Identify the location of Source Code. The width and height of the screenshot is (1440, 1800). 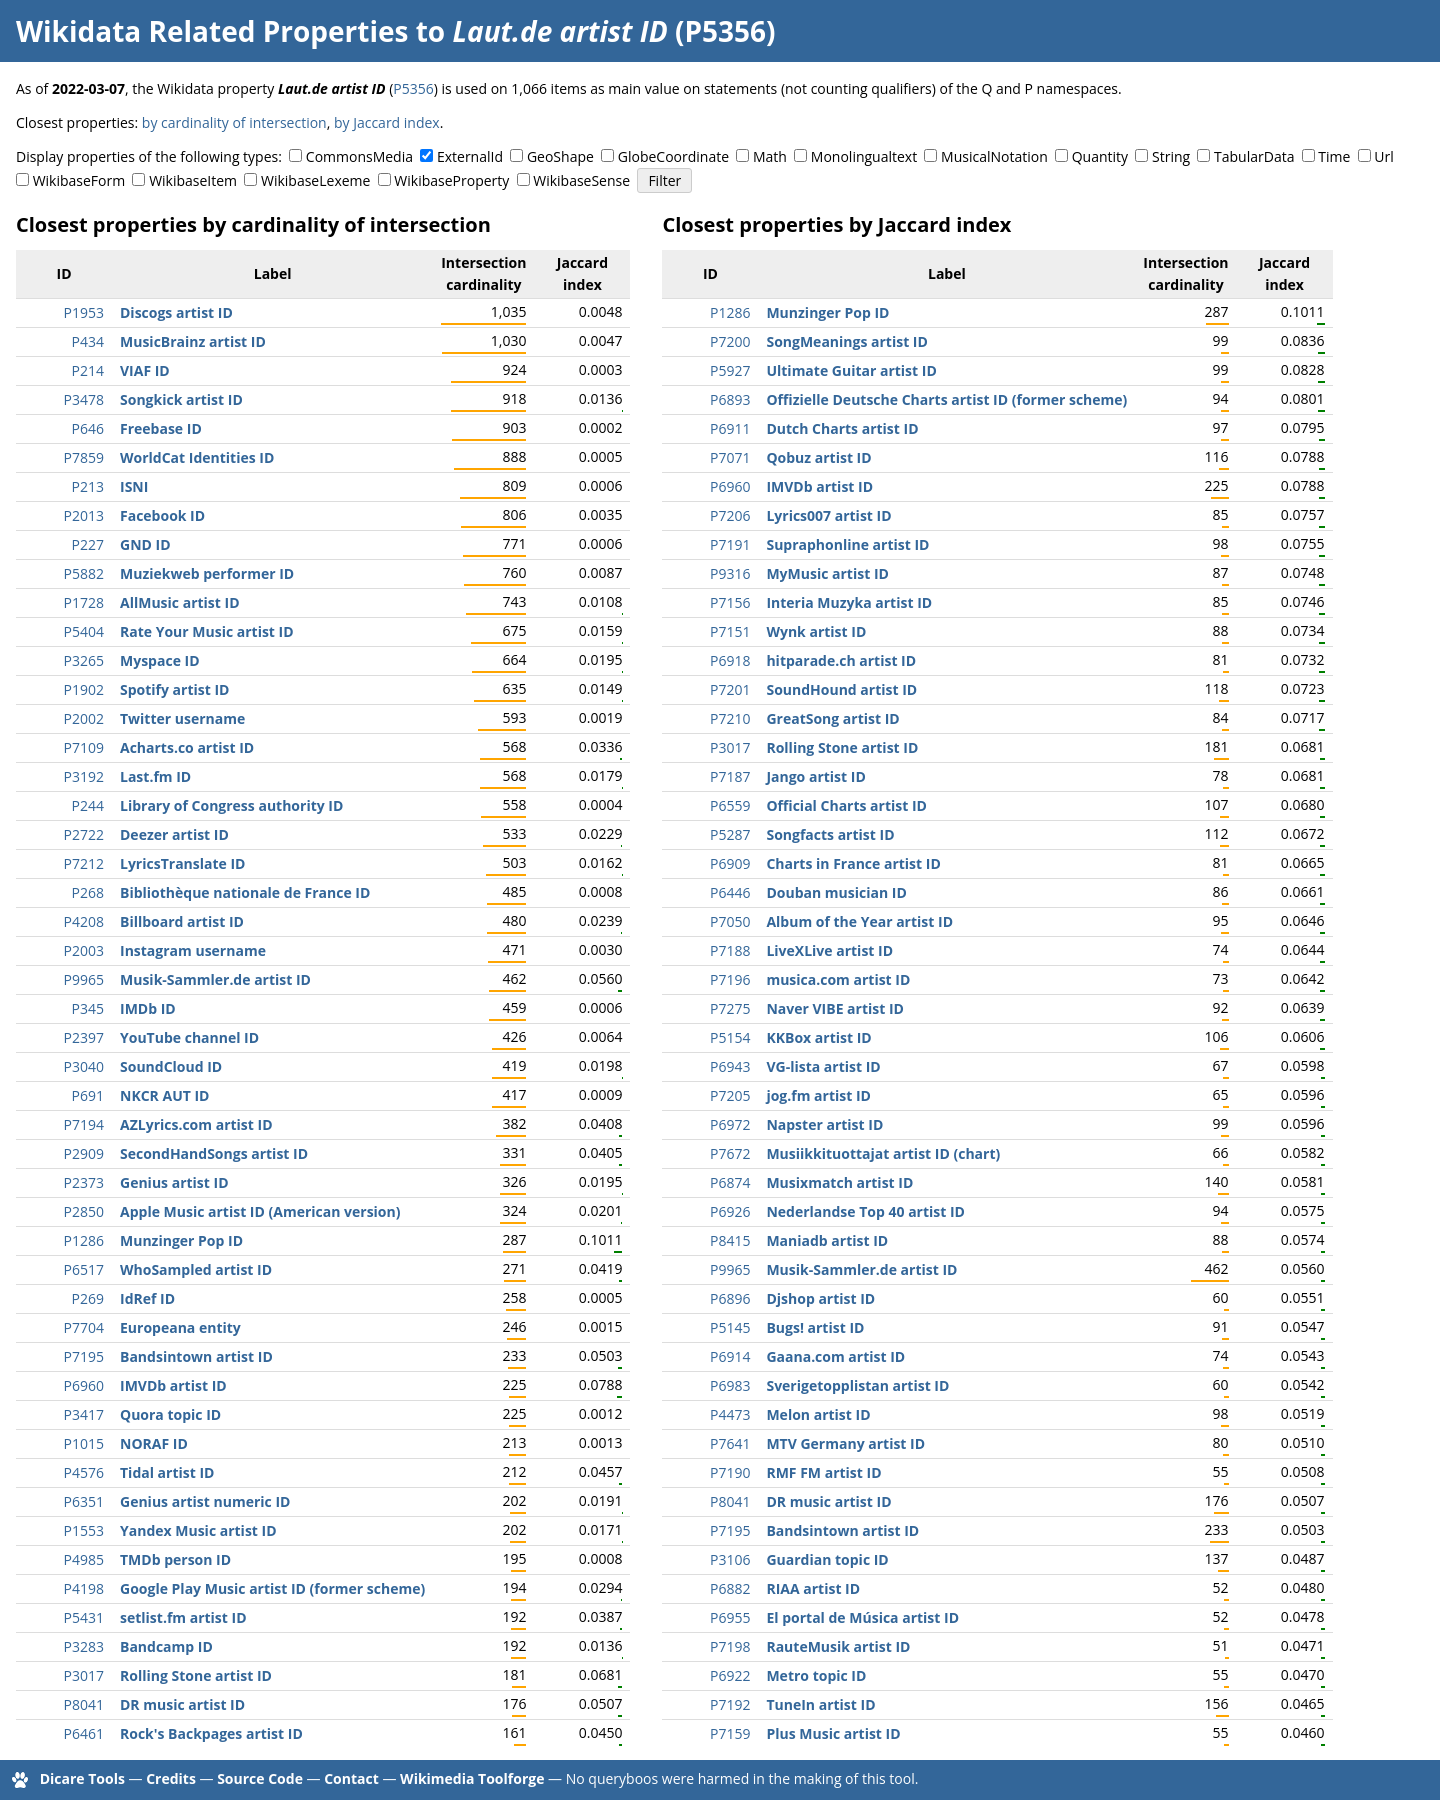
(260, 1778).